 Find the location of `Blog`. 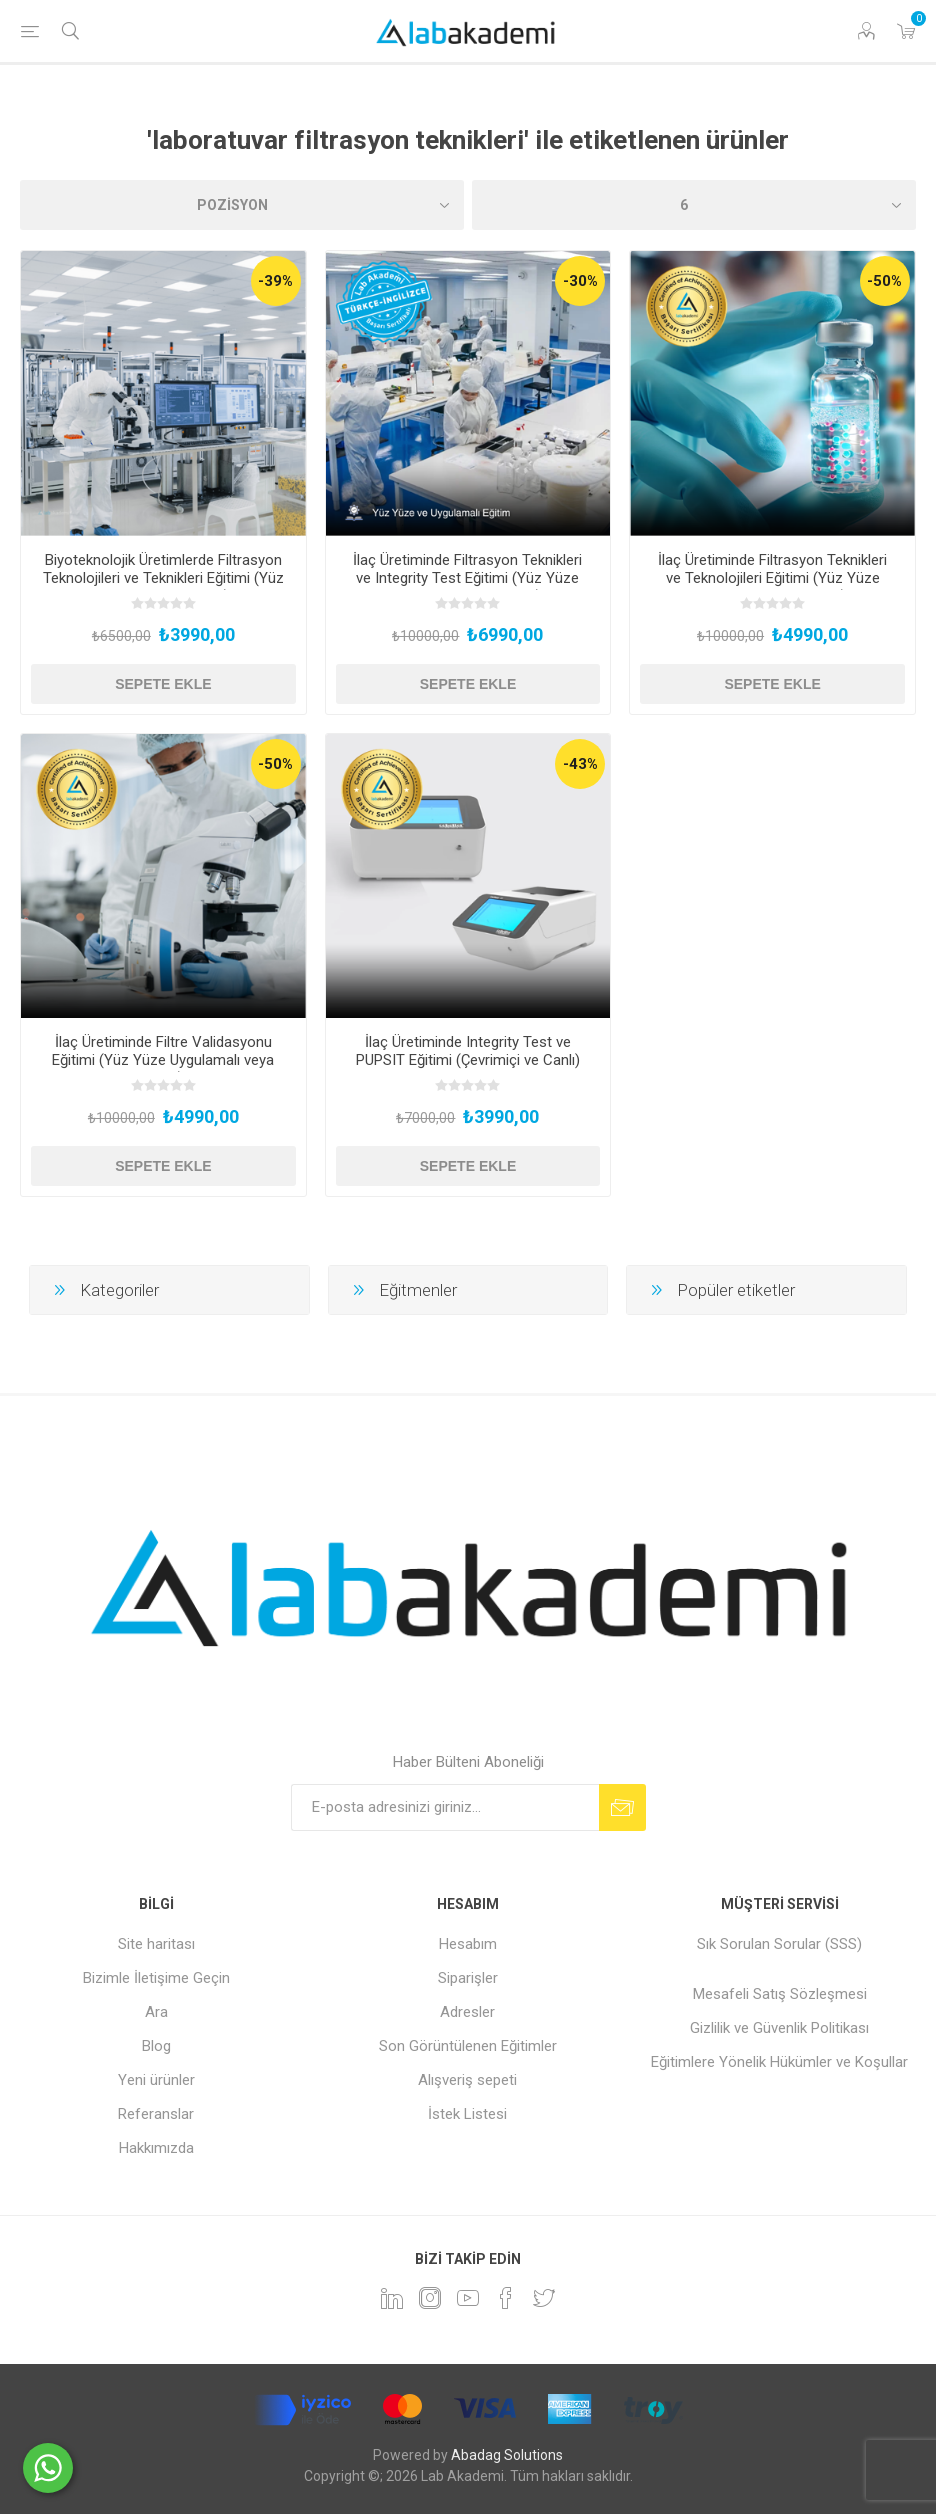

Blog is located at coordinates (156, 2046).